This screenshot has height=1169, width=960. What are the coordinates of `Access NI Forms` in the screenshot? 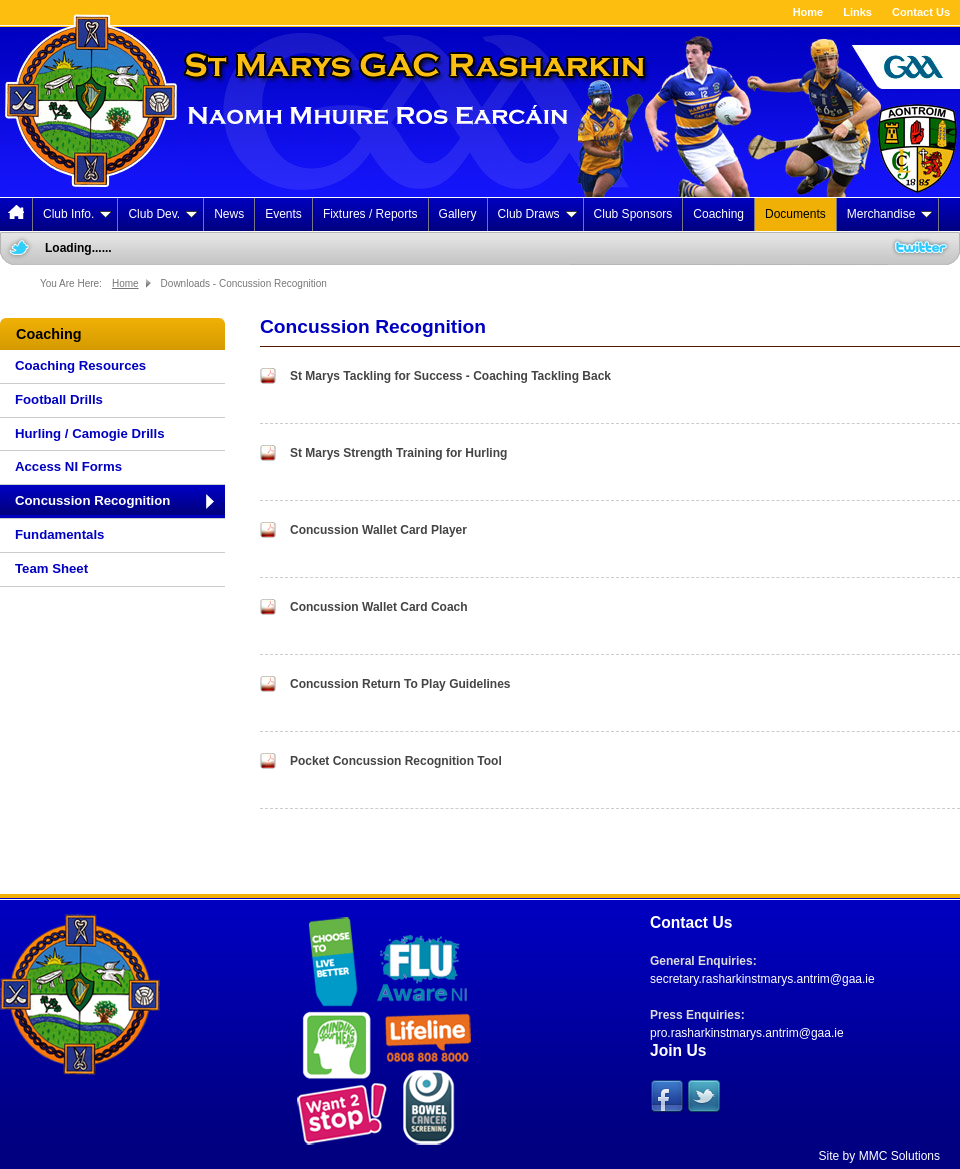 It's located at (68, 466).